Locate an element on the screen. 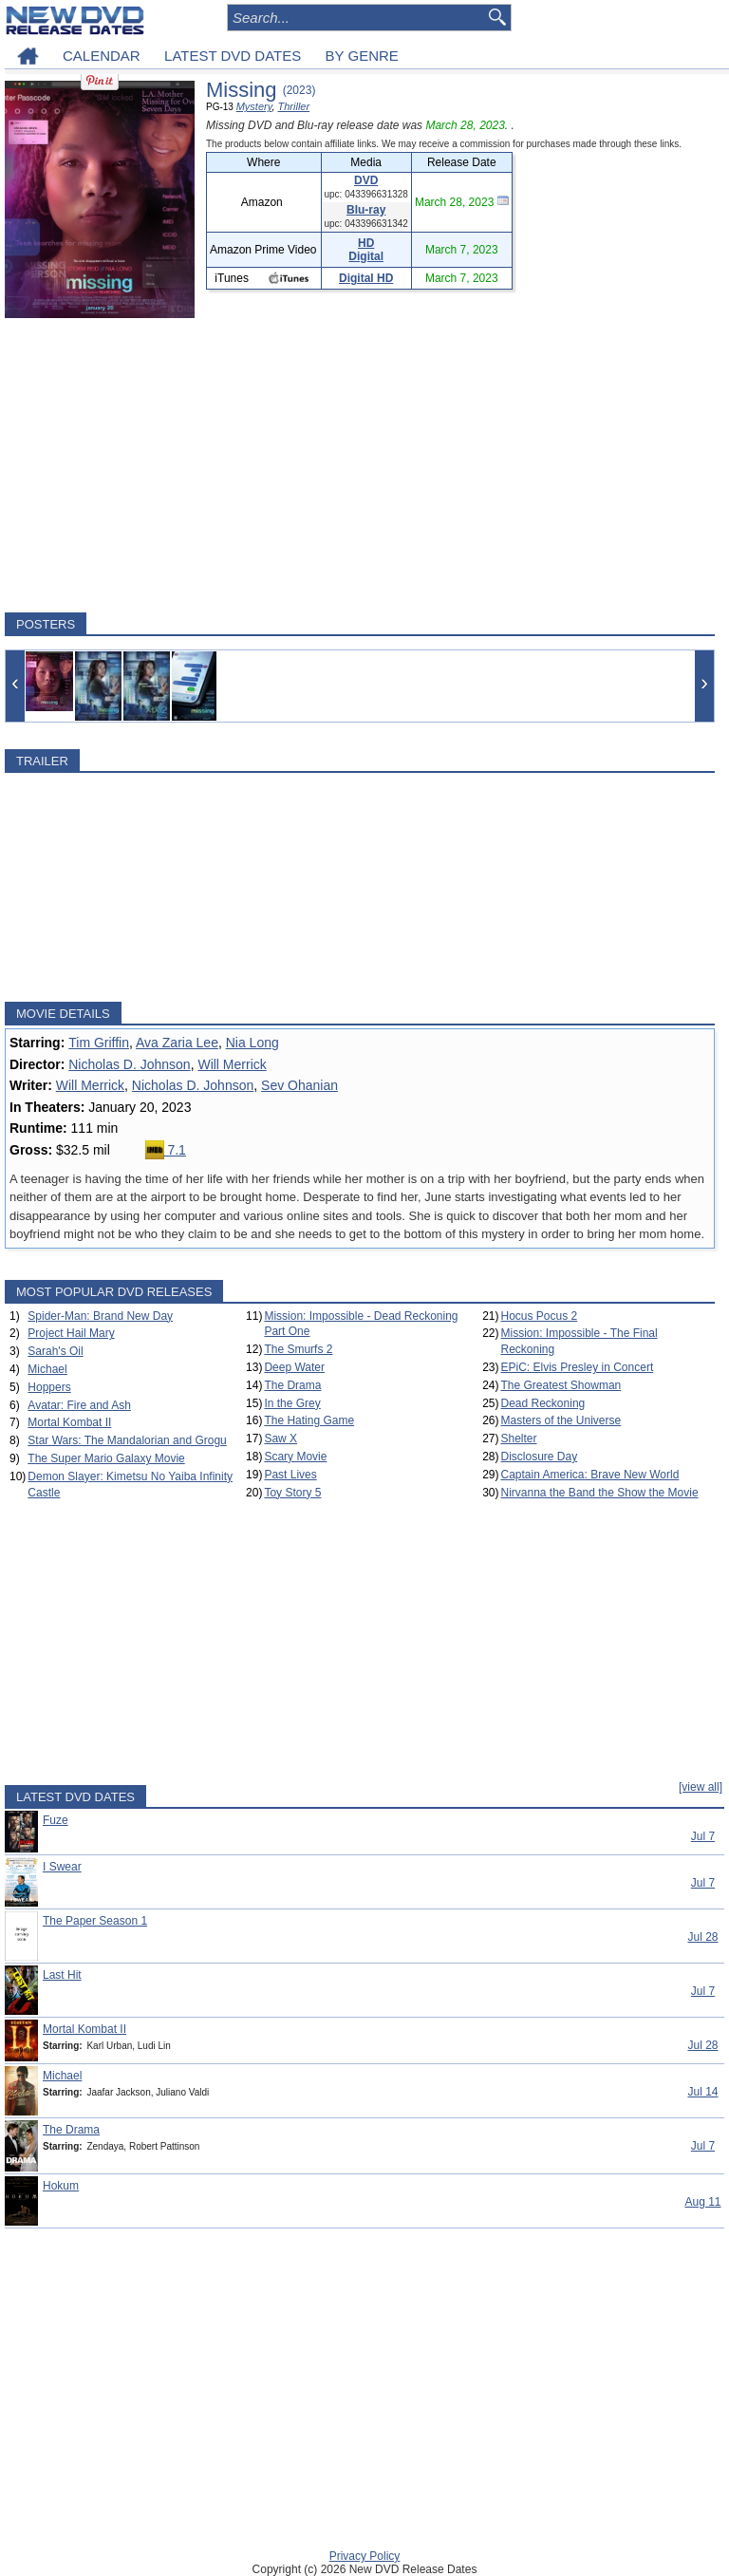 The image size is (729, 2576). HD Digital is located at coordinates (365, 249).